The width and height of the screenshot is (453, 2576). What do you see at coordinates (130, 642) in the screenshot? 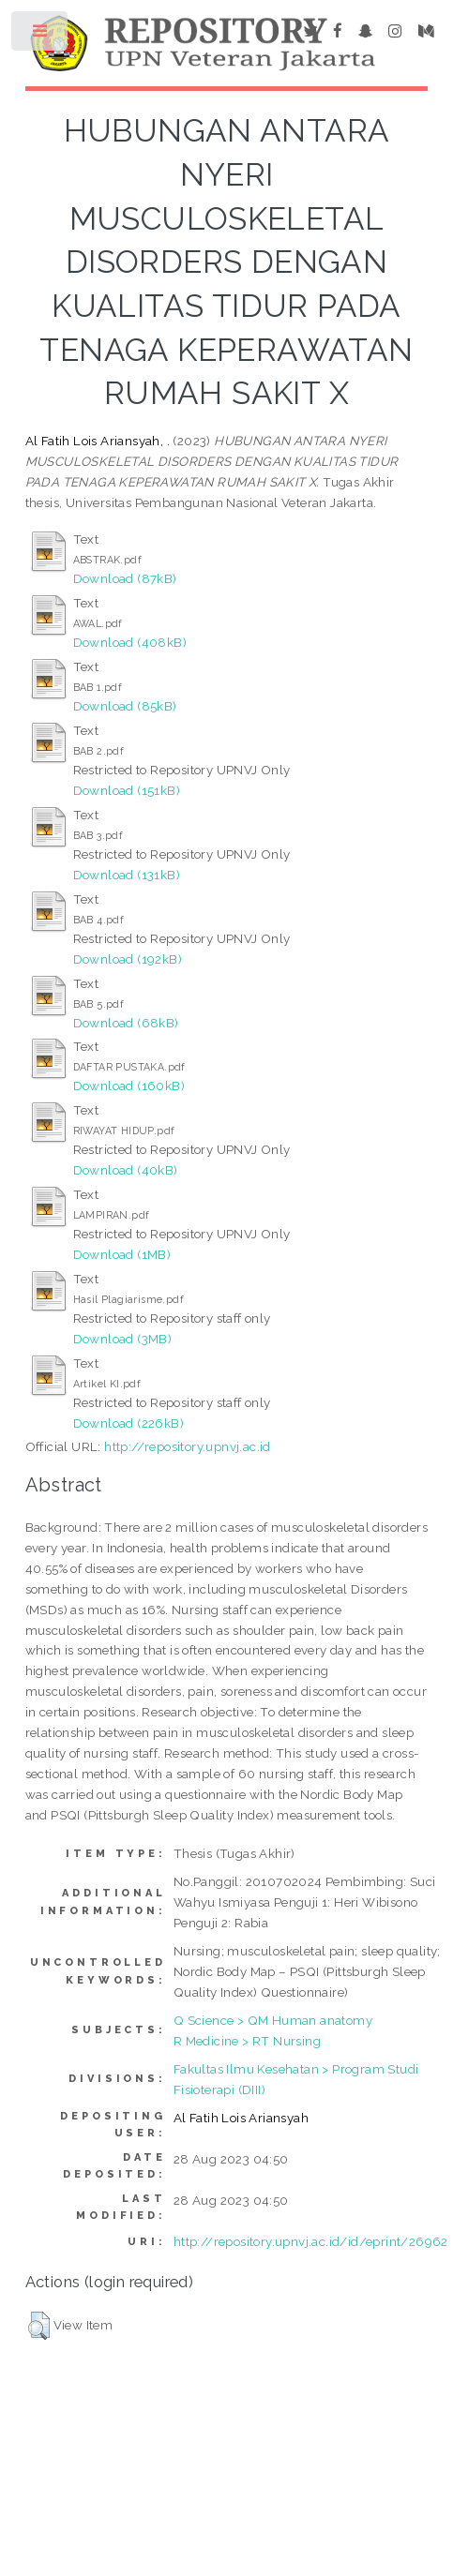
I see `Download (408kB)` at bounding box center [130, 642].